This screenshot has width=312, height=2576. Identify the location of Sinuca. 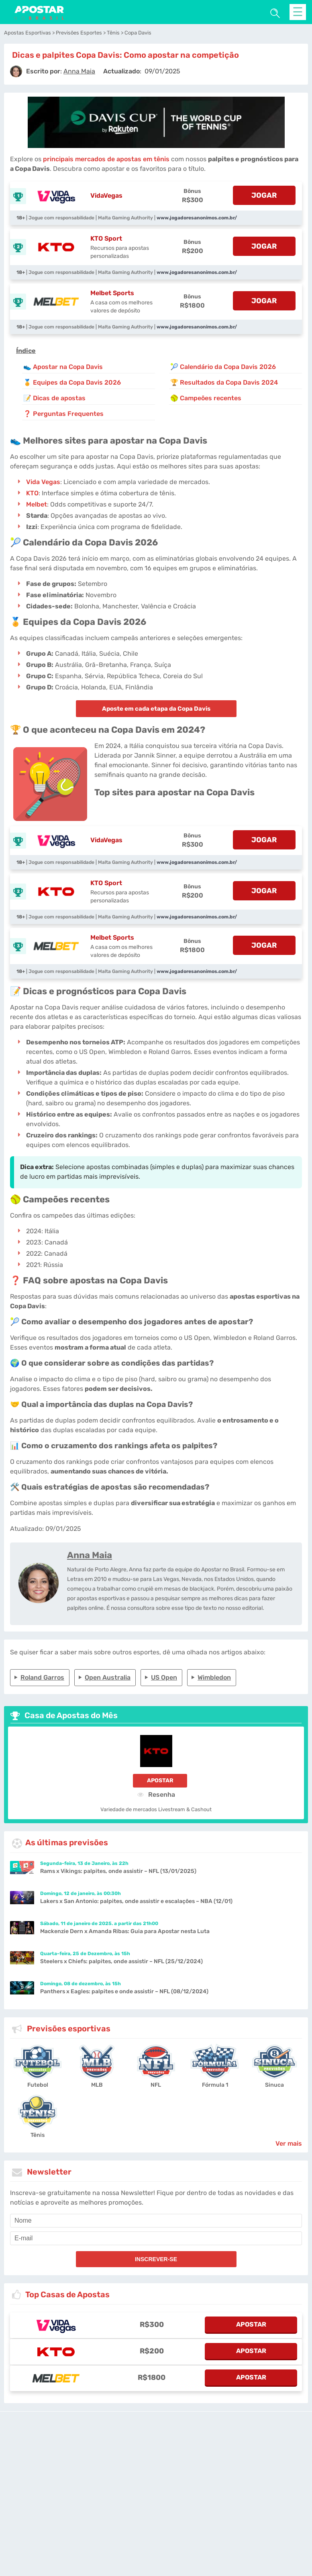
(274, 2084).